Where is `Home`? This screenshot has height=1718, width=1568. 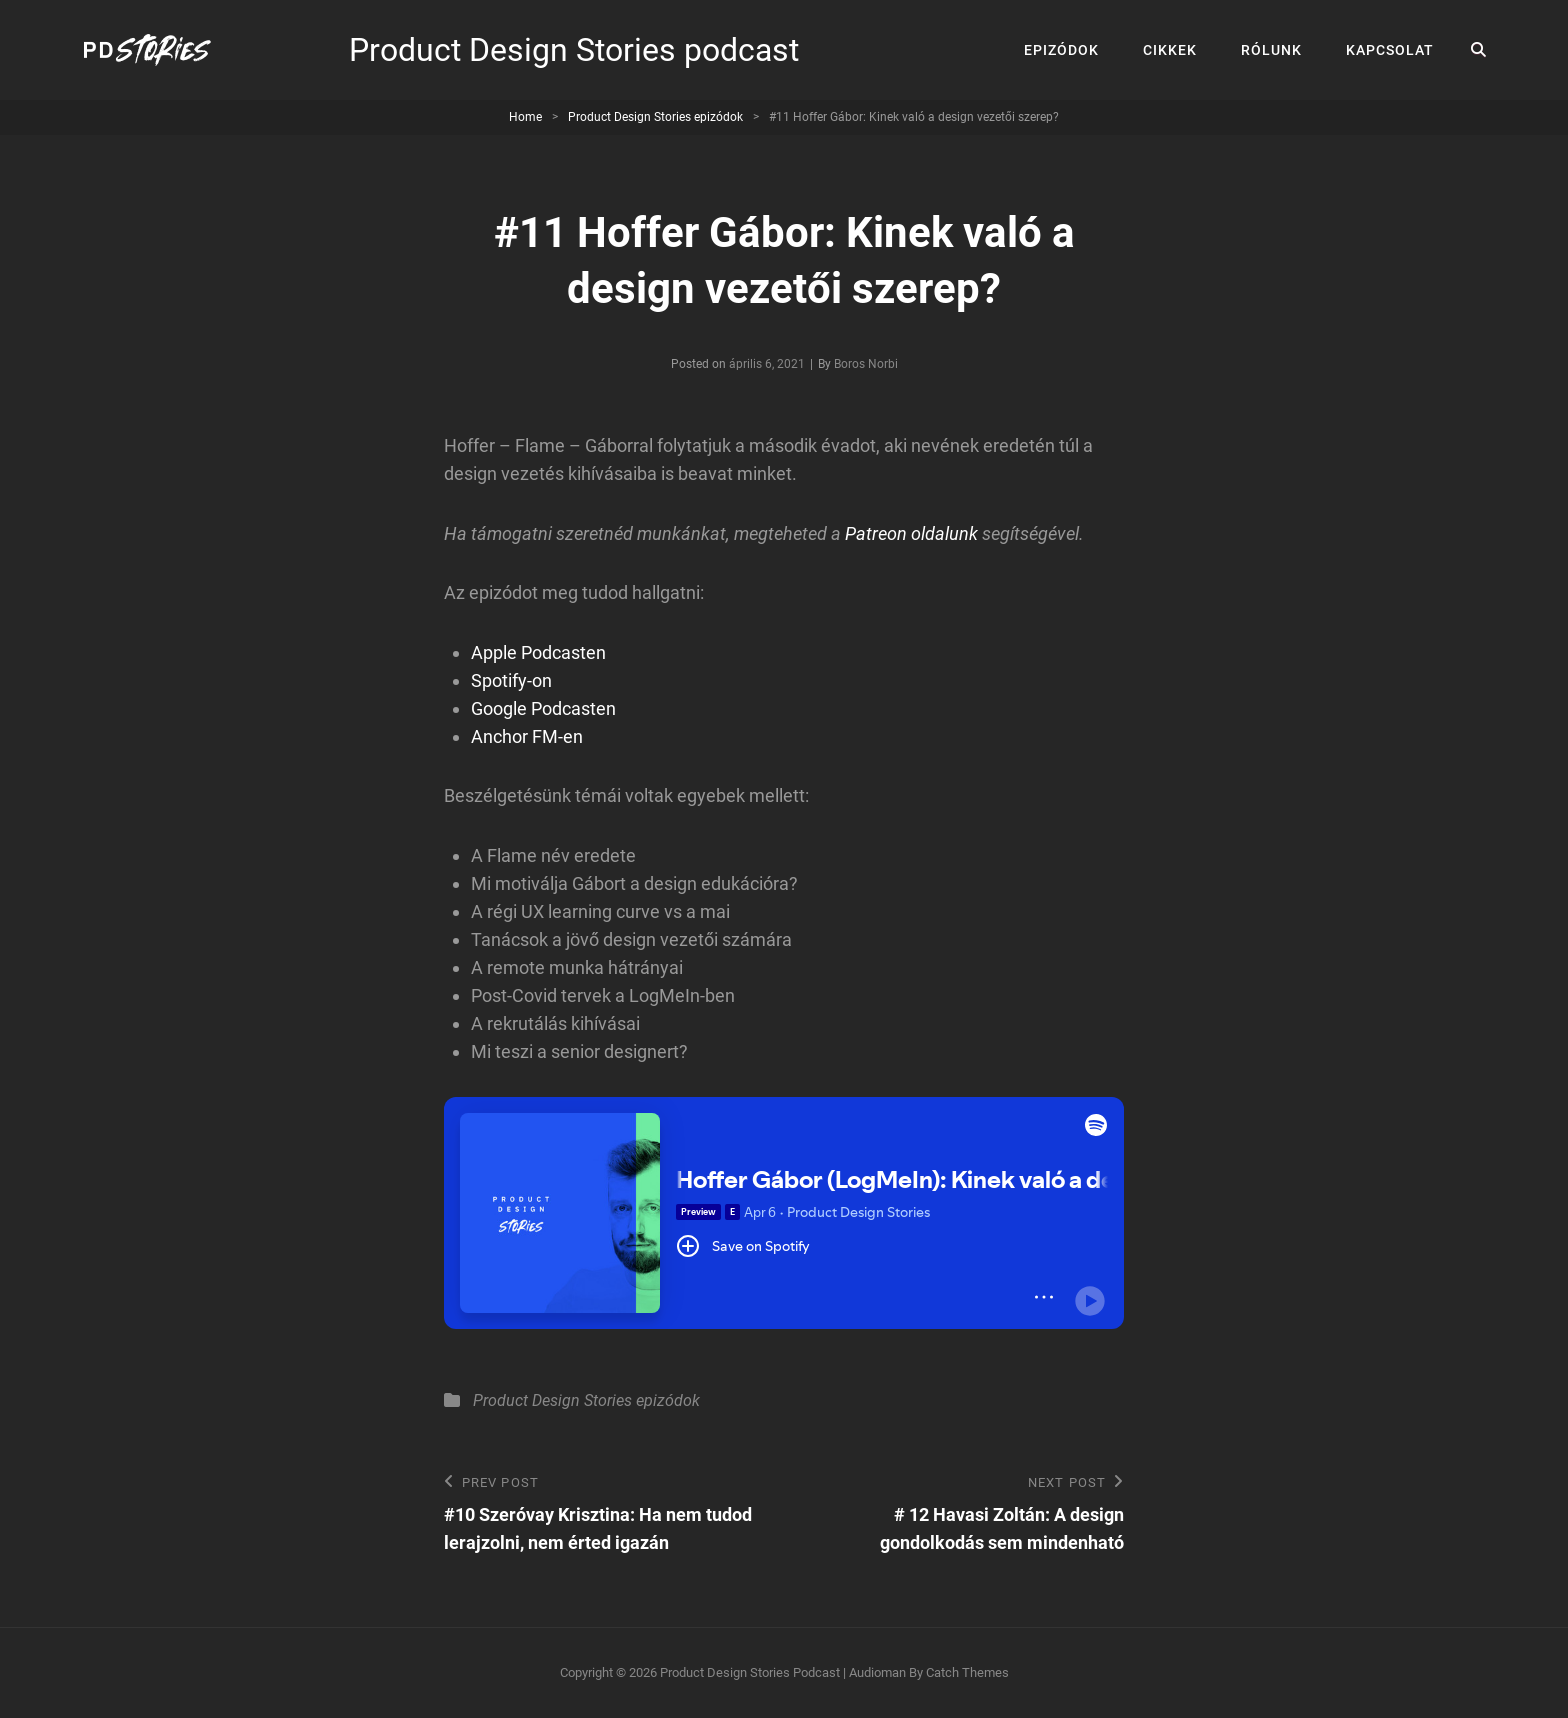
Home is located at coordinates (525, 117).